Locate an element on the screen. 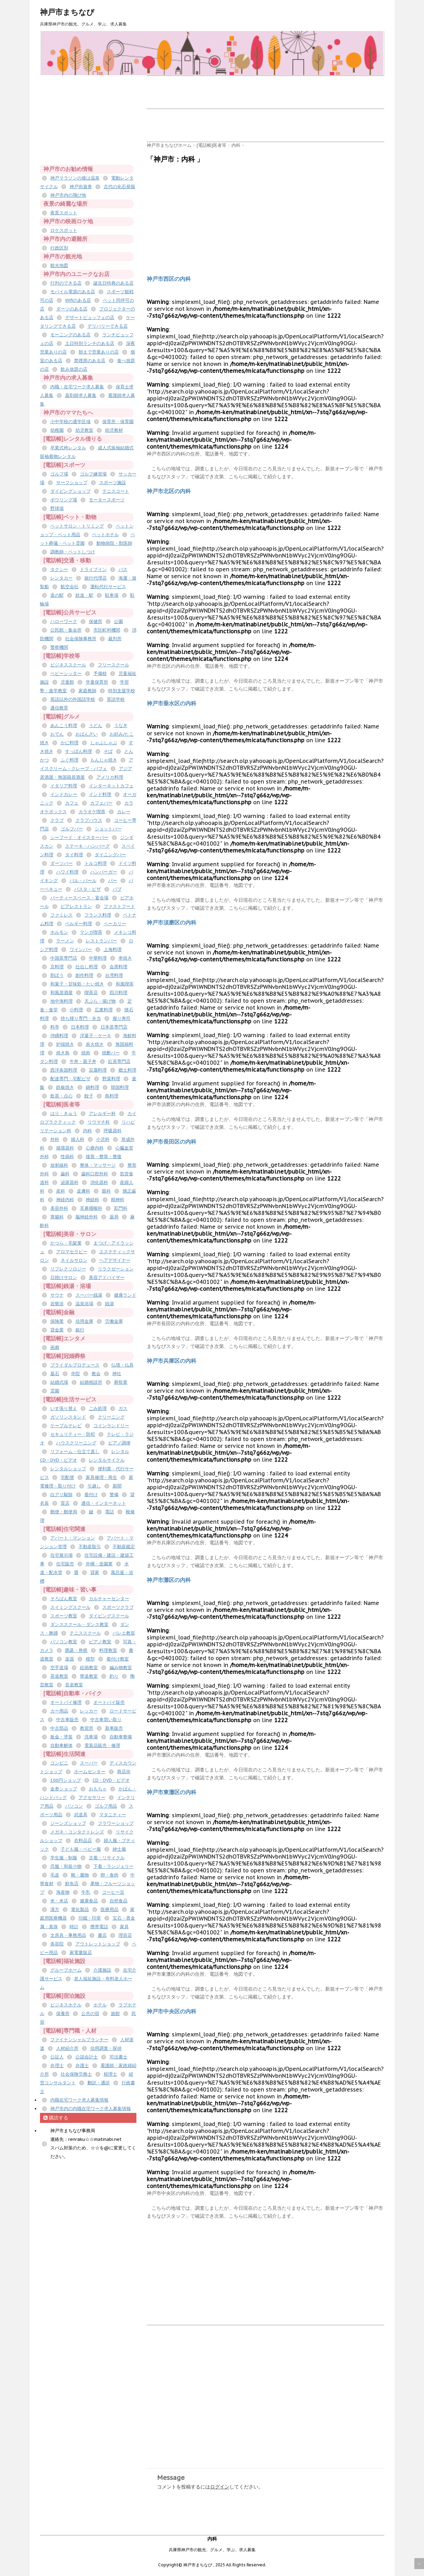 This screenshot has height=2576, width=424. 整体・マッサージ is located at coordinates (98, 1165).